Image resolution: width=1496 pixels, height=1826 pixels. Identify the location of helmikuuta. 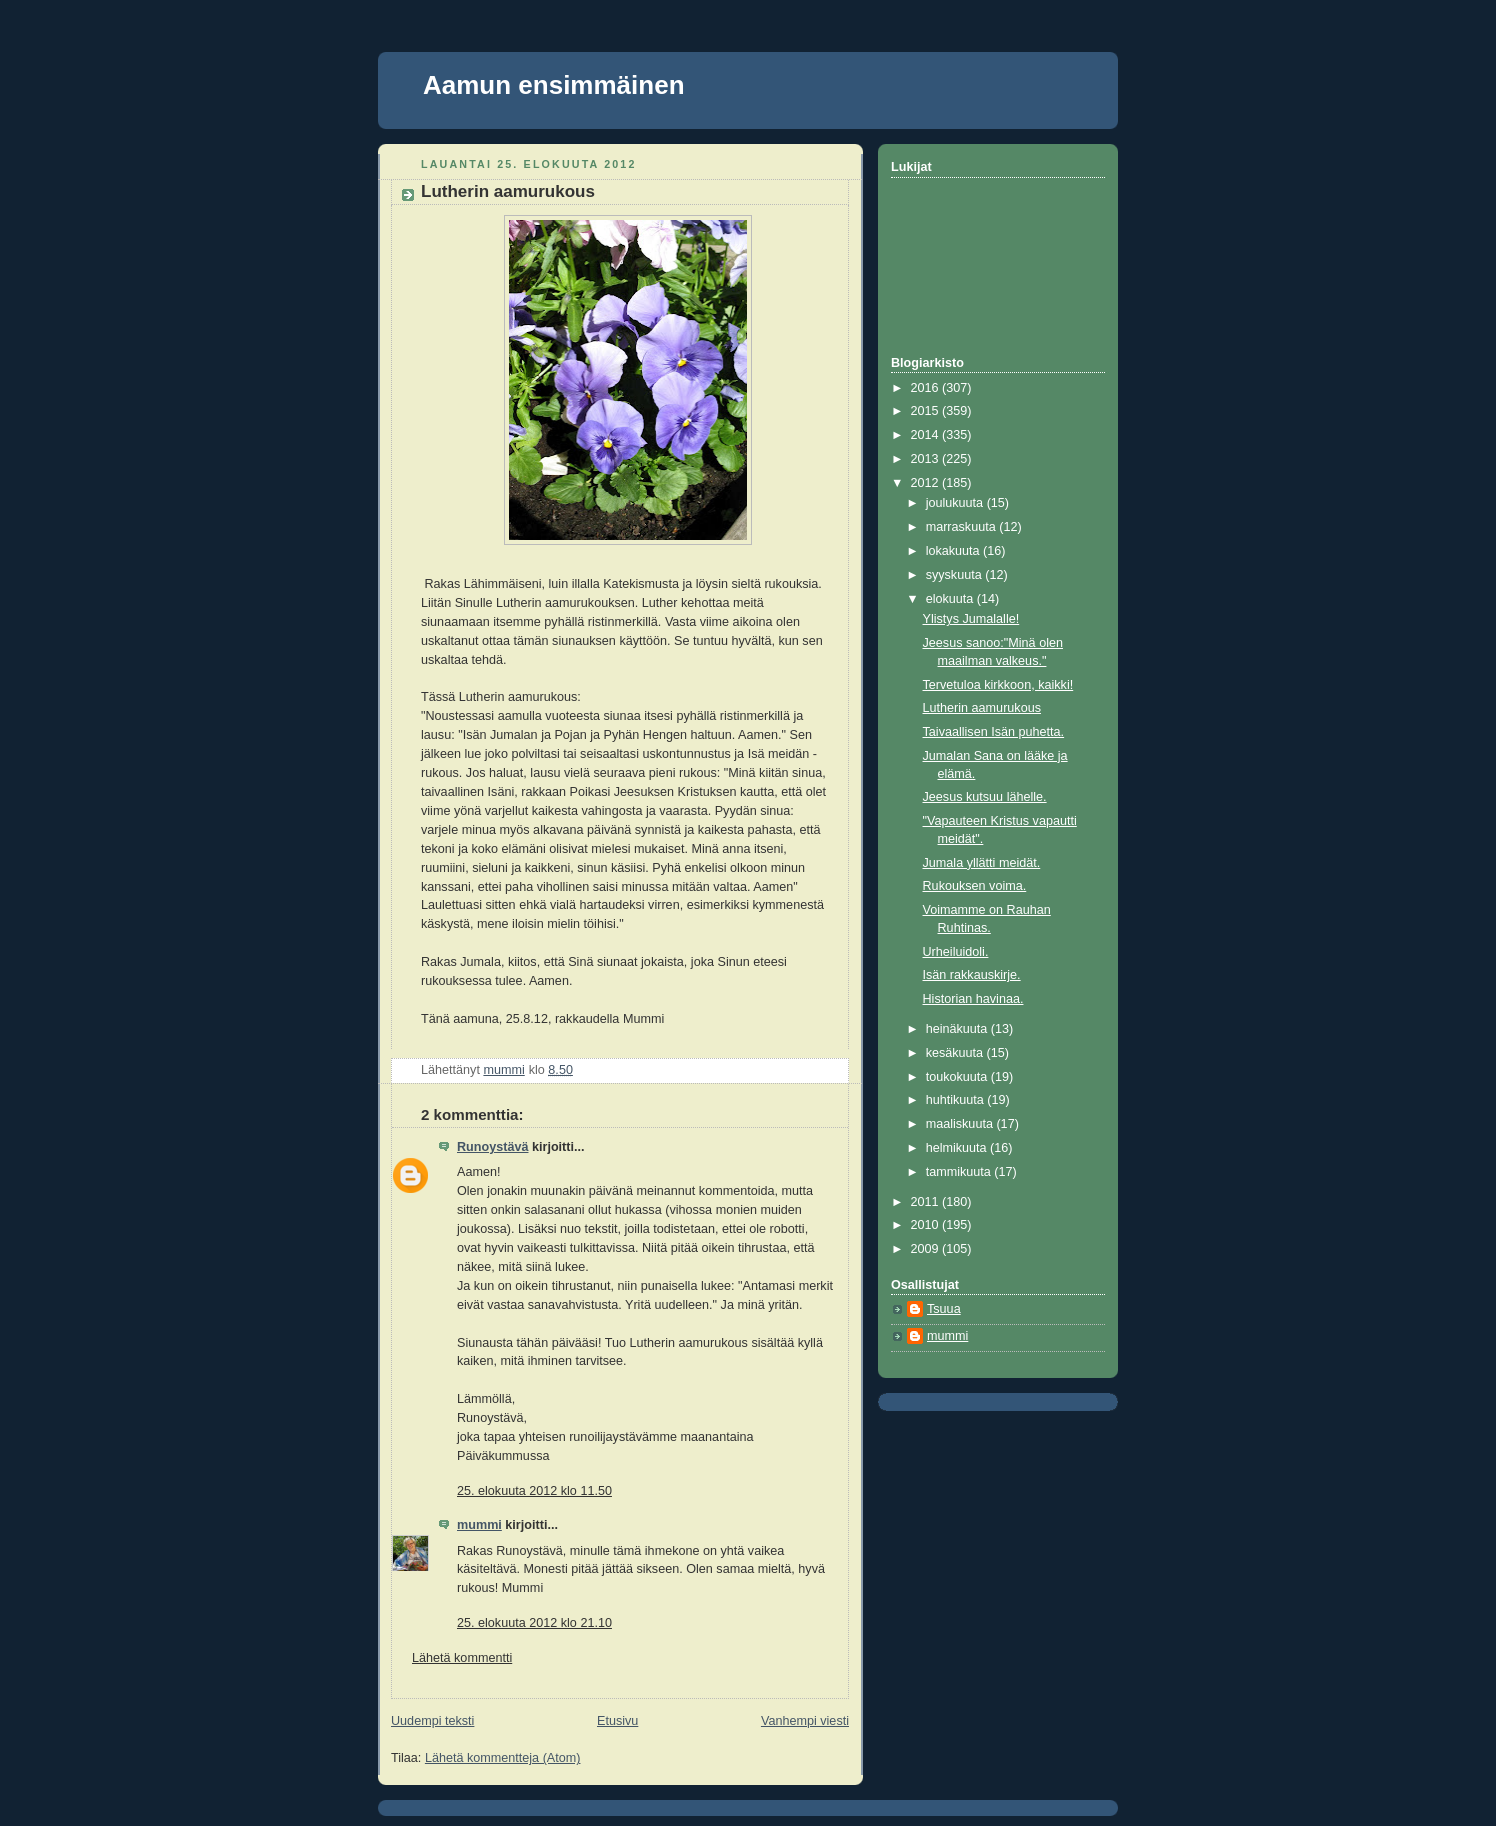
(958, 1148).